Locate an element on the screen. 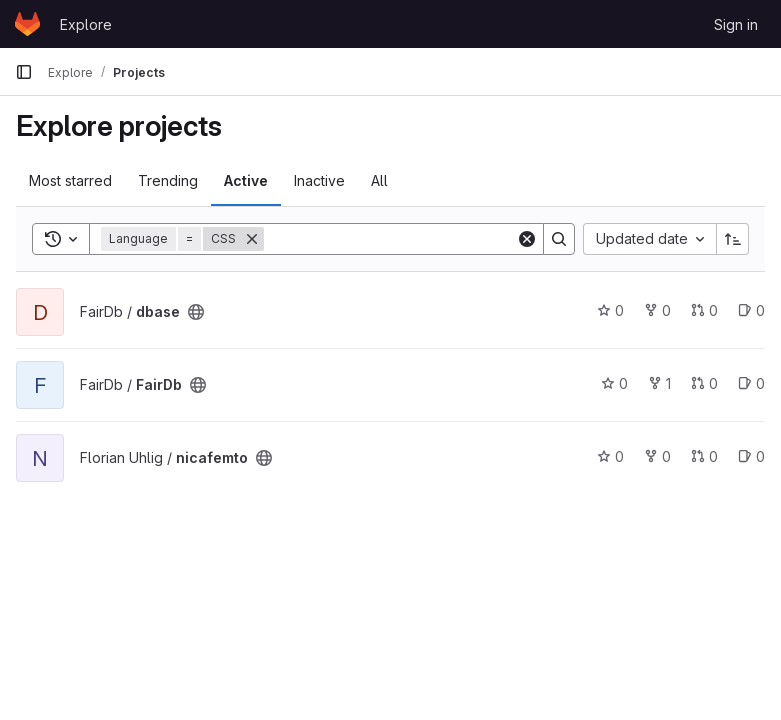  [Primary navigation sidebar] is located at coordinates (24, 72).